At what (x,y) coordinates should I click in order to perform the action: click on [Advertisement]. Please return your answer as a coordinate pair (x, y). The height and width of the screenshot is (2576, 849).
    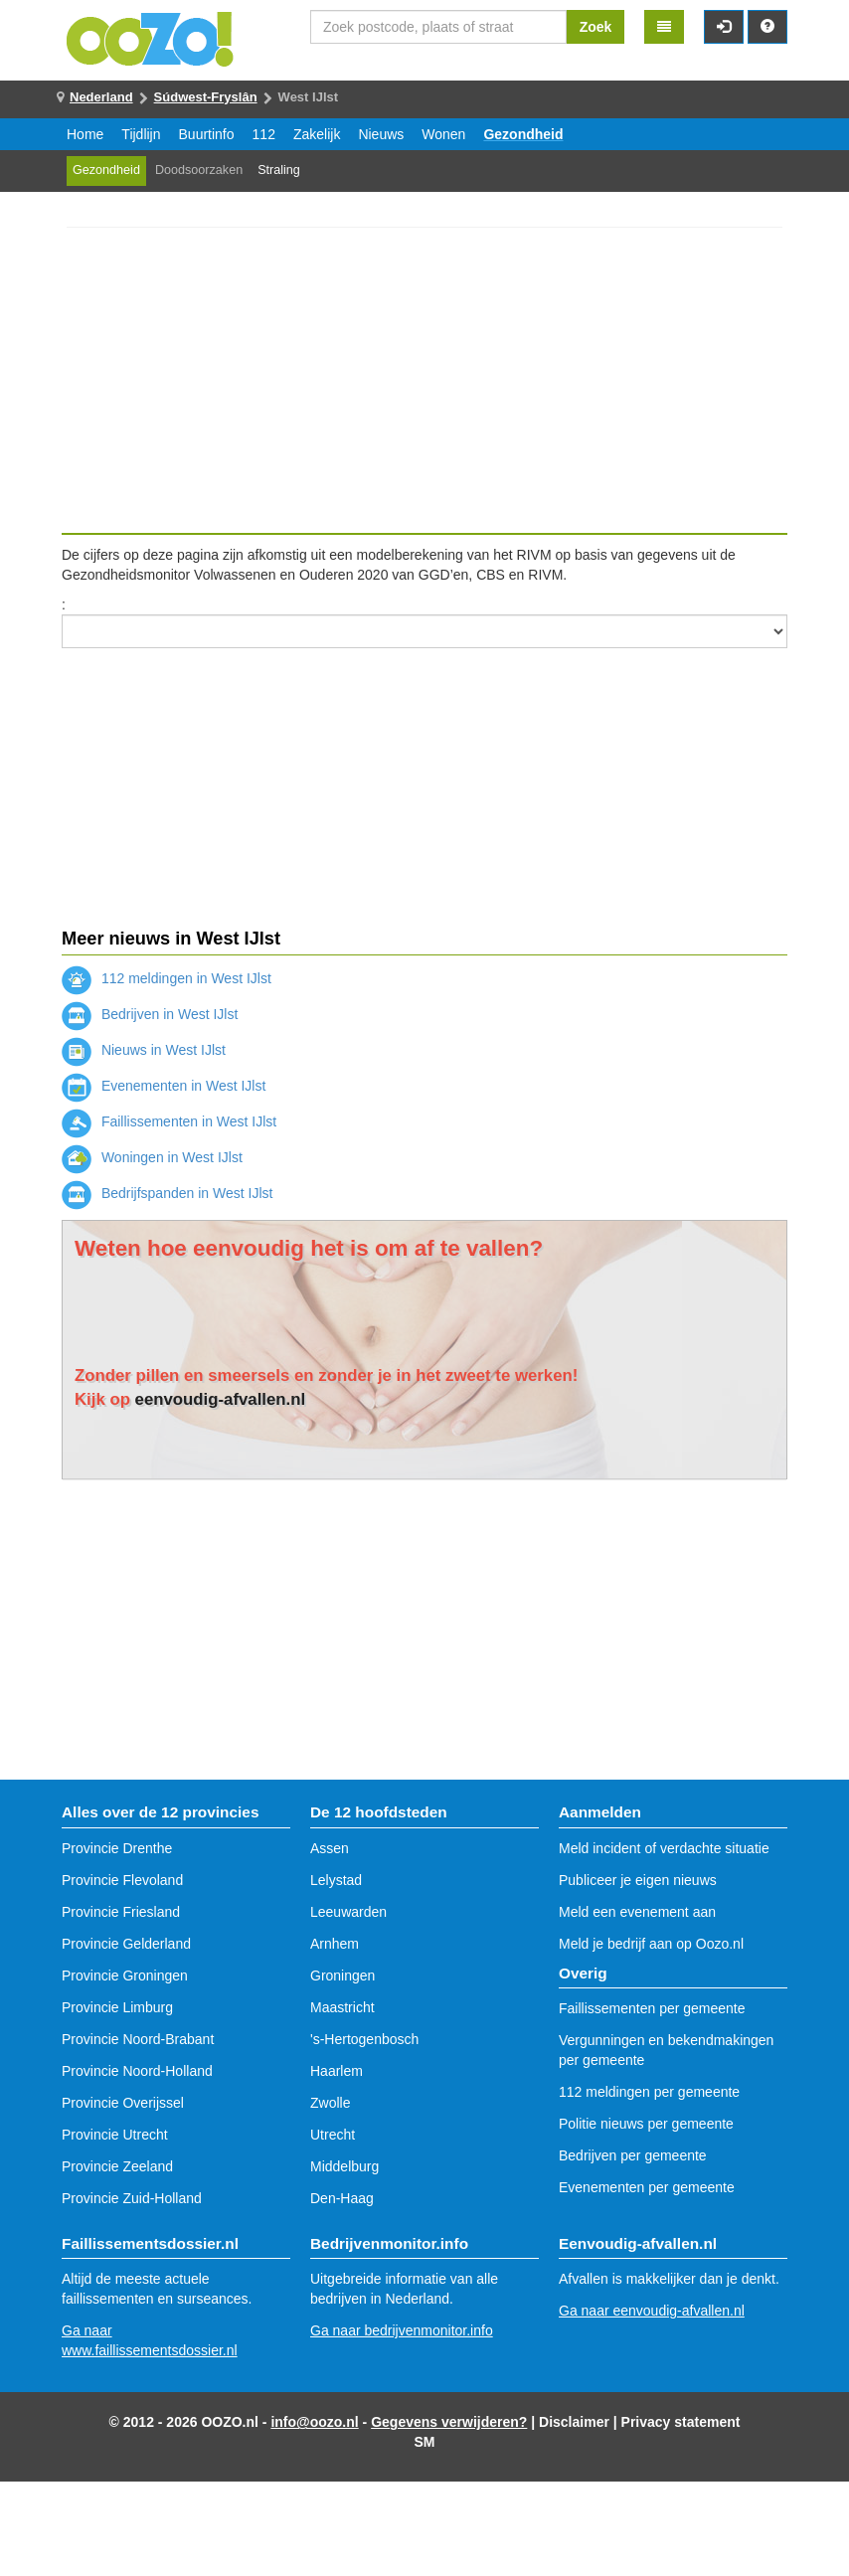
    Looking at the image, I should click on (424, 380).